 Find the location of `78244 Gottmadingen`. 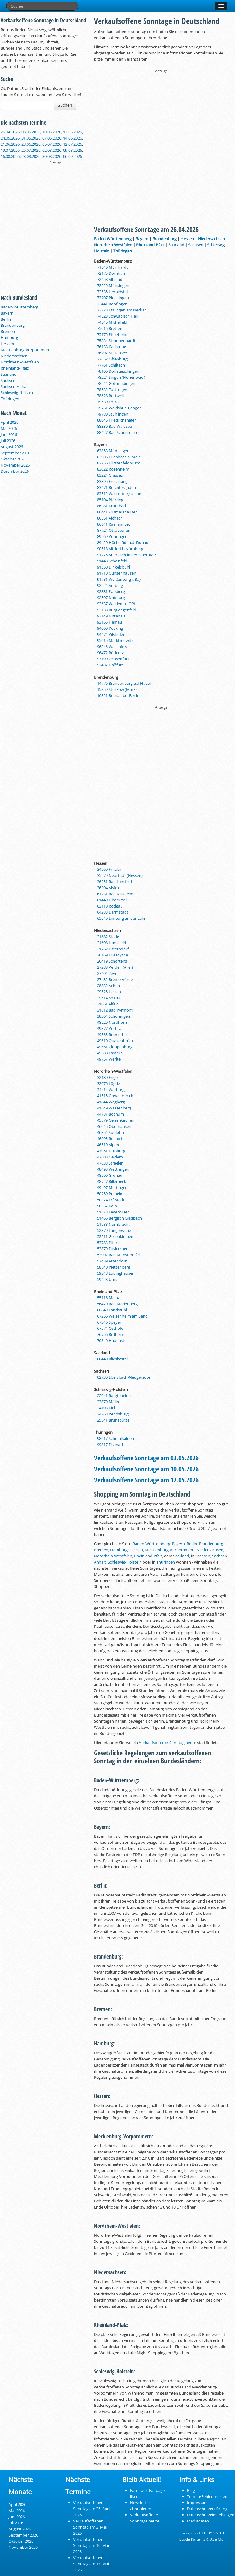

78244 Gottmadingen is located at coordinates (116, 383).